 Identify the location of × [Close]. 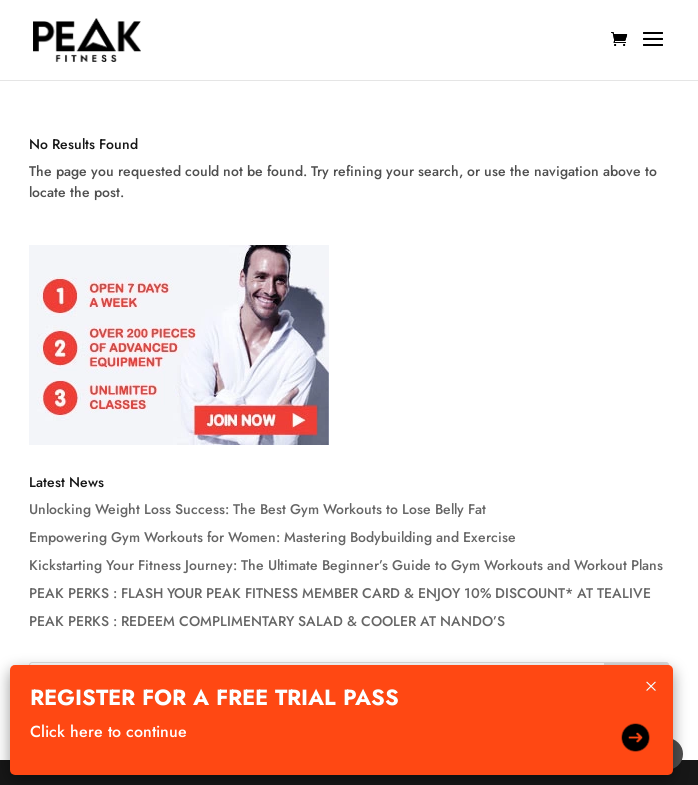
(651, 686).